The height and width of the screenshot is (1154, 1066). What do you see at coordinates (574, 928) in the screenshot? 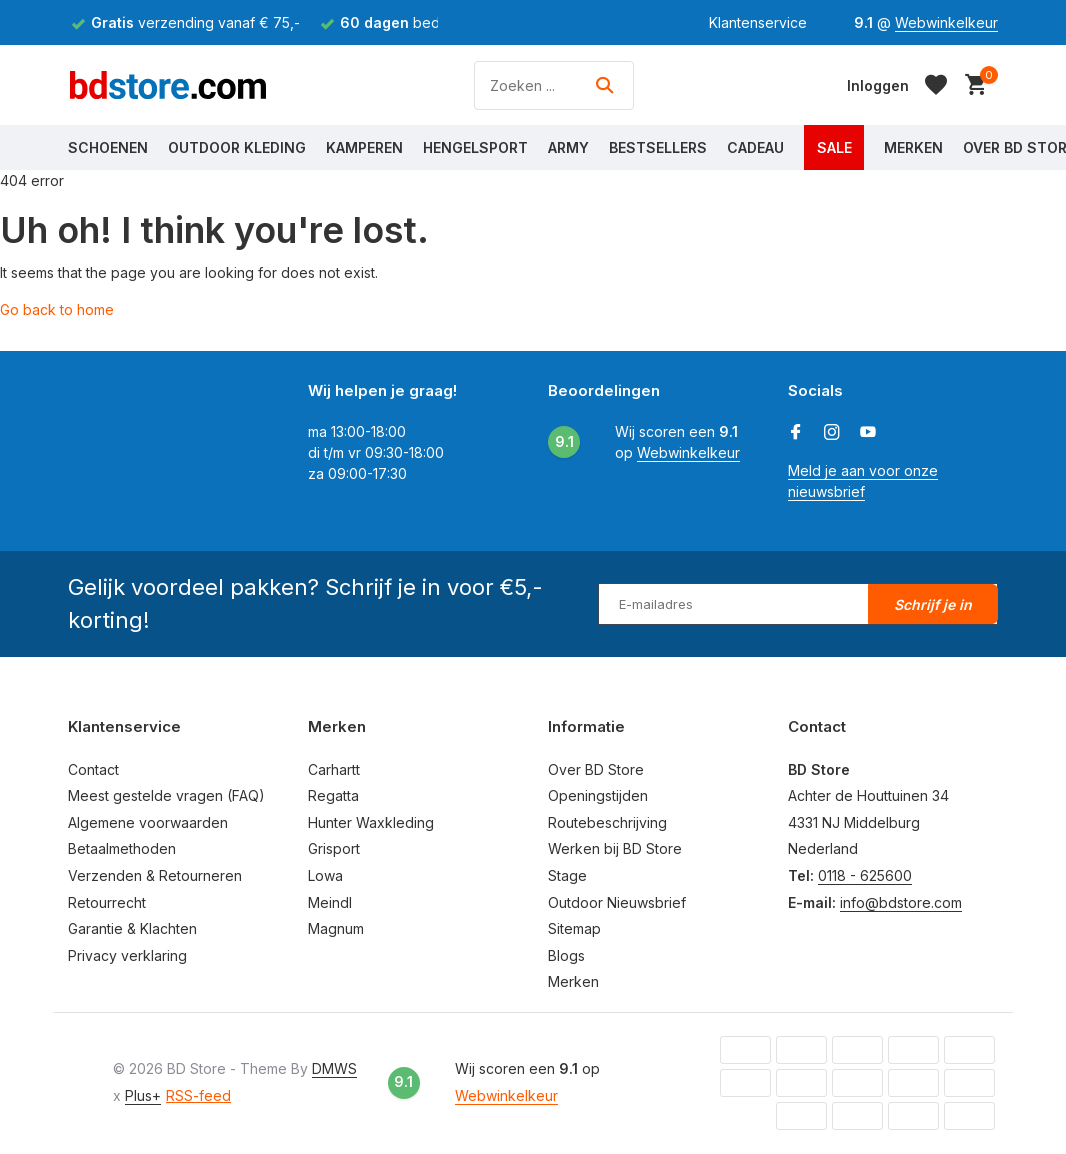
I see `Sitemap` at bounding box center [574, 928].